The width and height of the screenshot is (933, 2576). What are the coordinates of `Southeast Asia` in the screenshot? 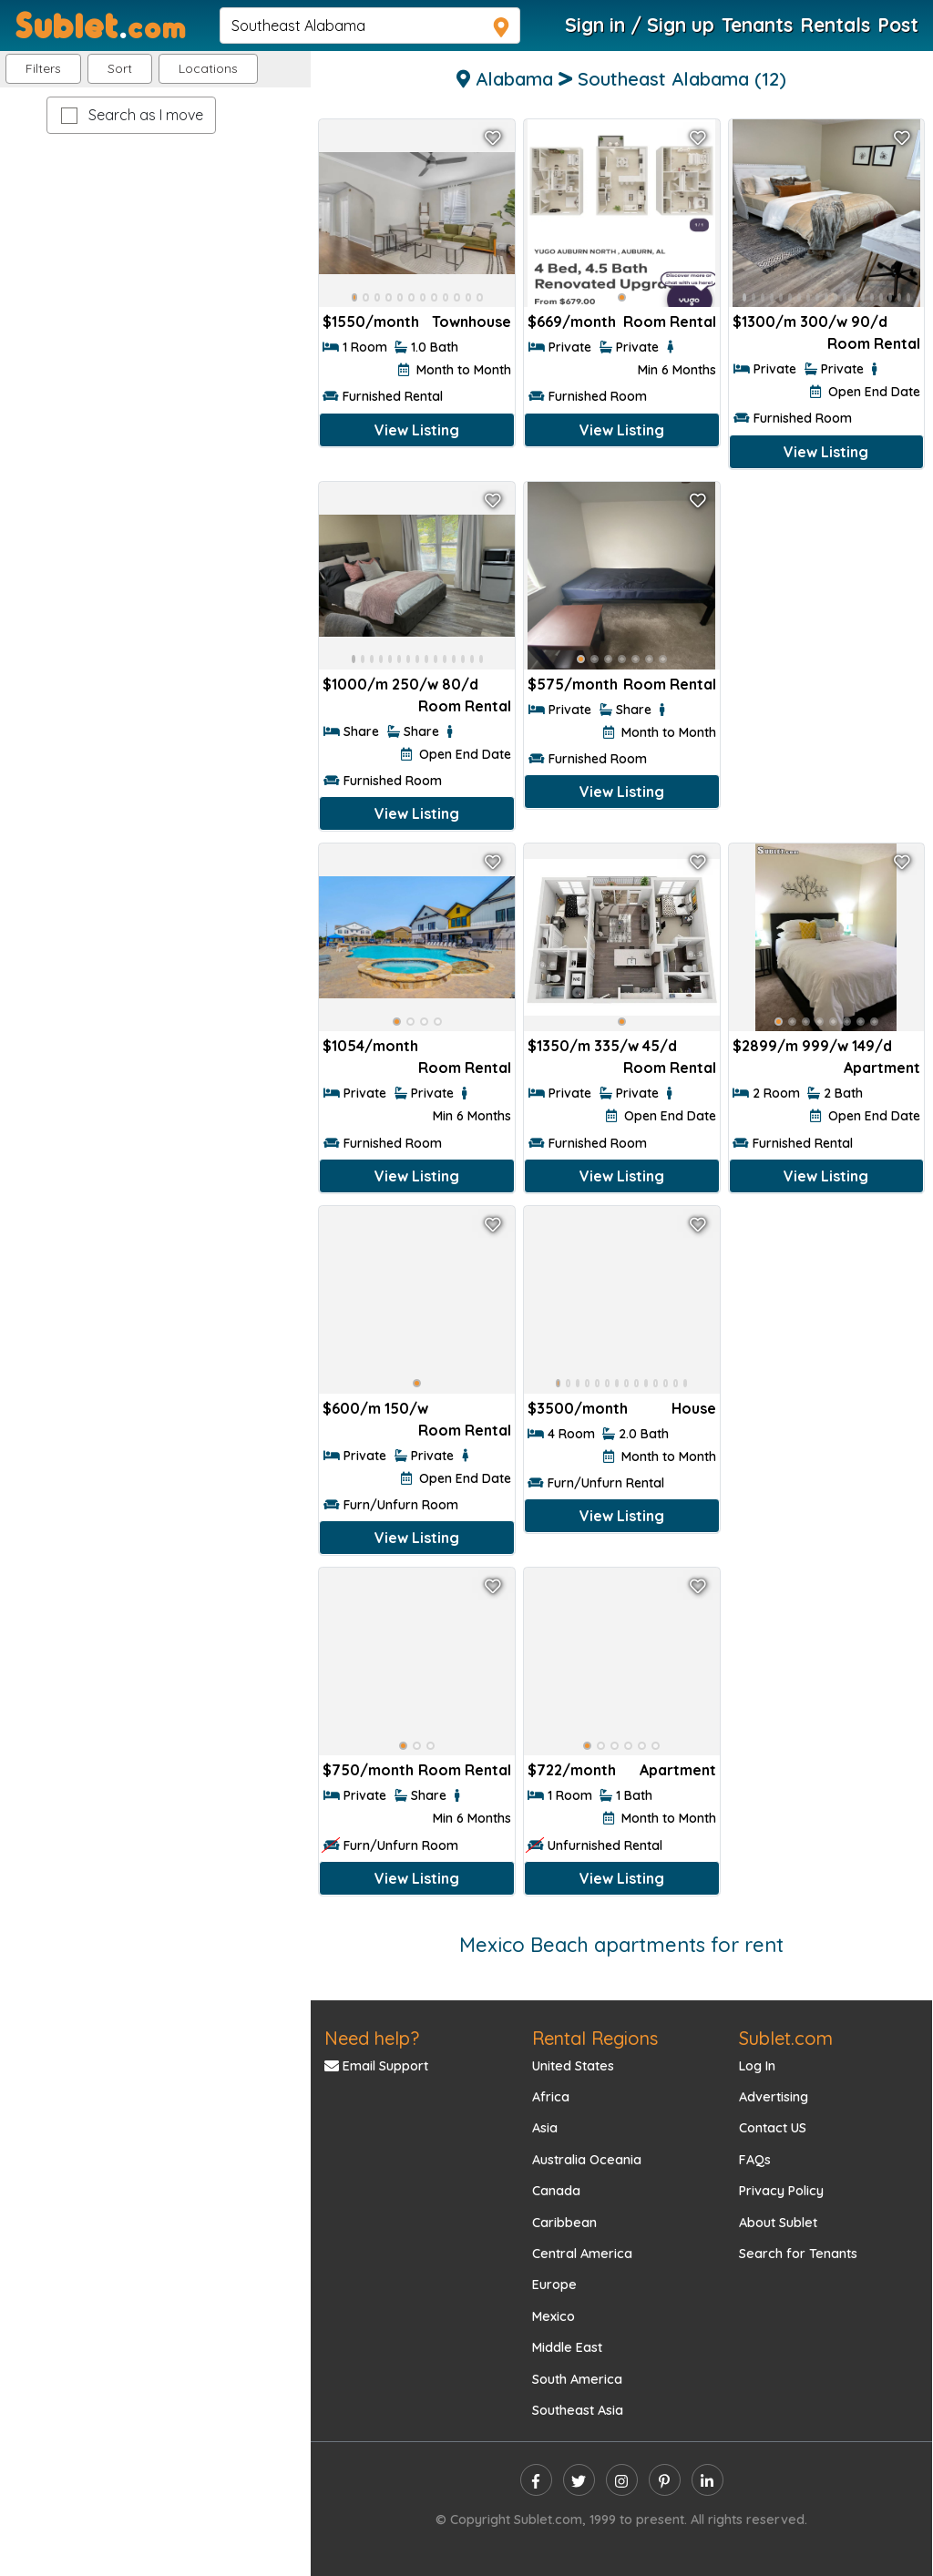 It's located at (577, 2410).